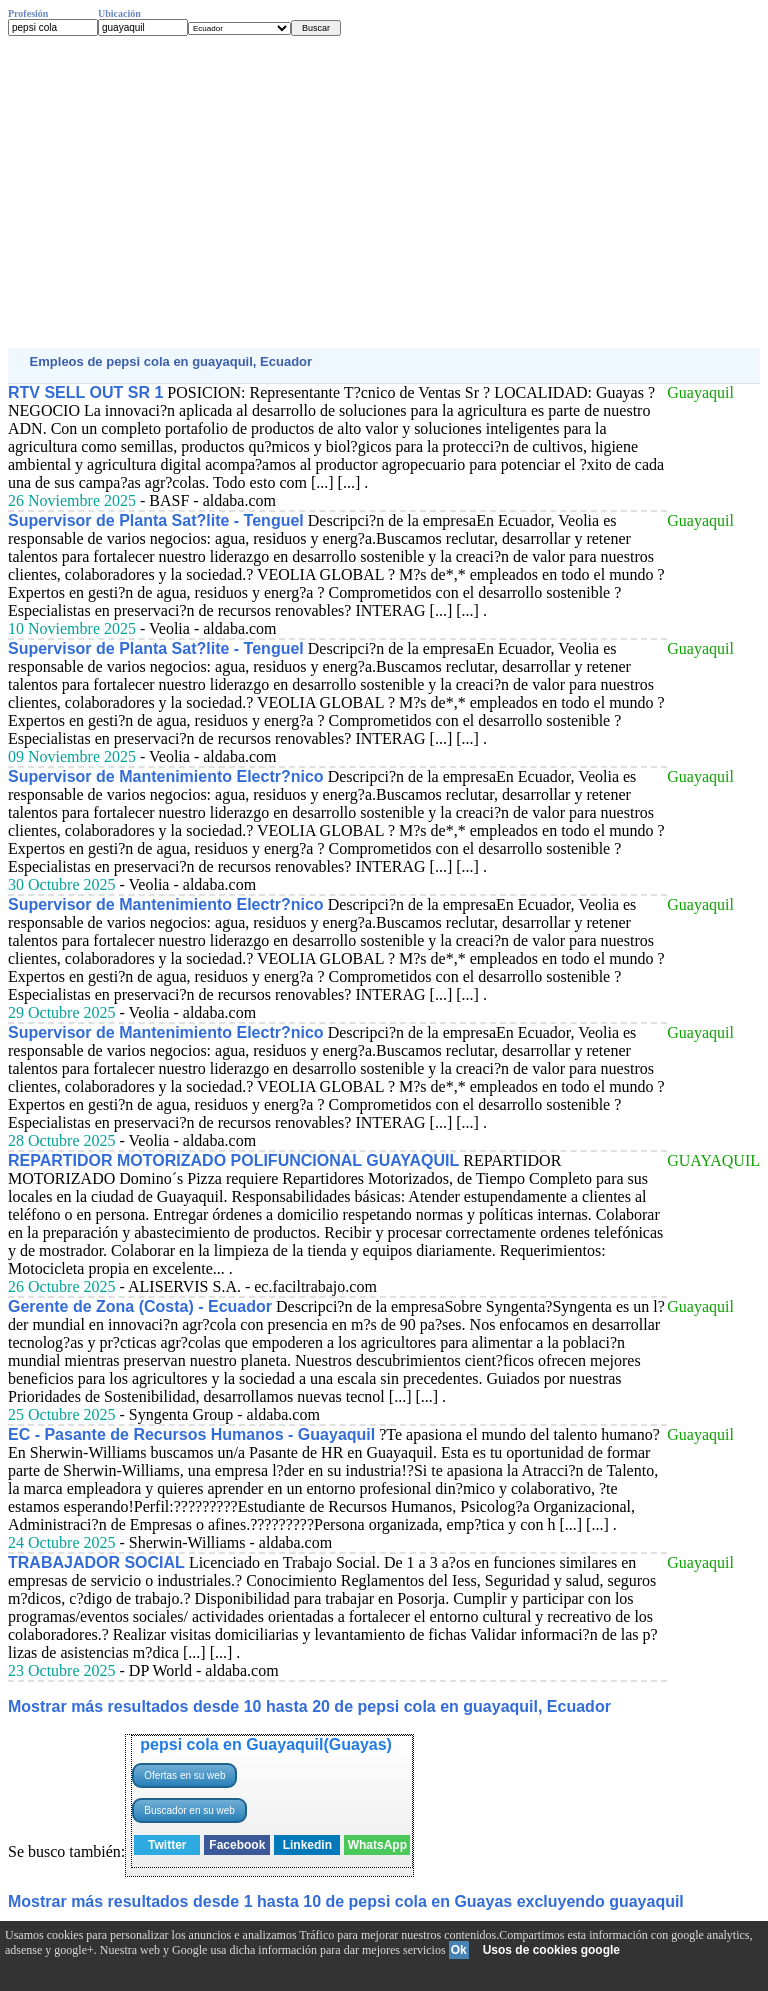 The height and width of the screenshot is (1991, 768). Describe the element at coordinates (551, 1950) in the screenshot. I see `Usos de cookies google` at that location.